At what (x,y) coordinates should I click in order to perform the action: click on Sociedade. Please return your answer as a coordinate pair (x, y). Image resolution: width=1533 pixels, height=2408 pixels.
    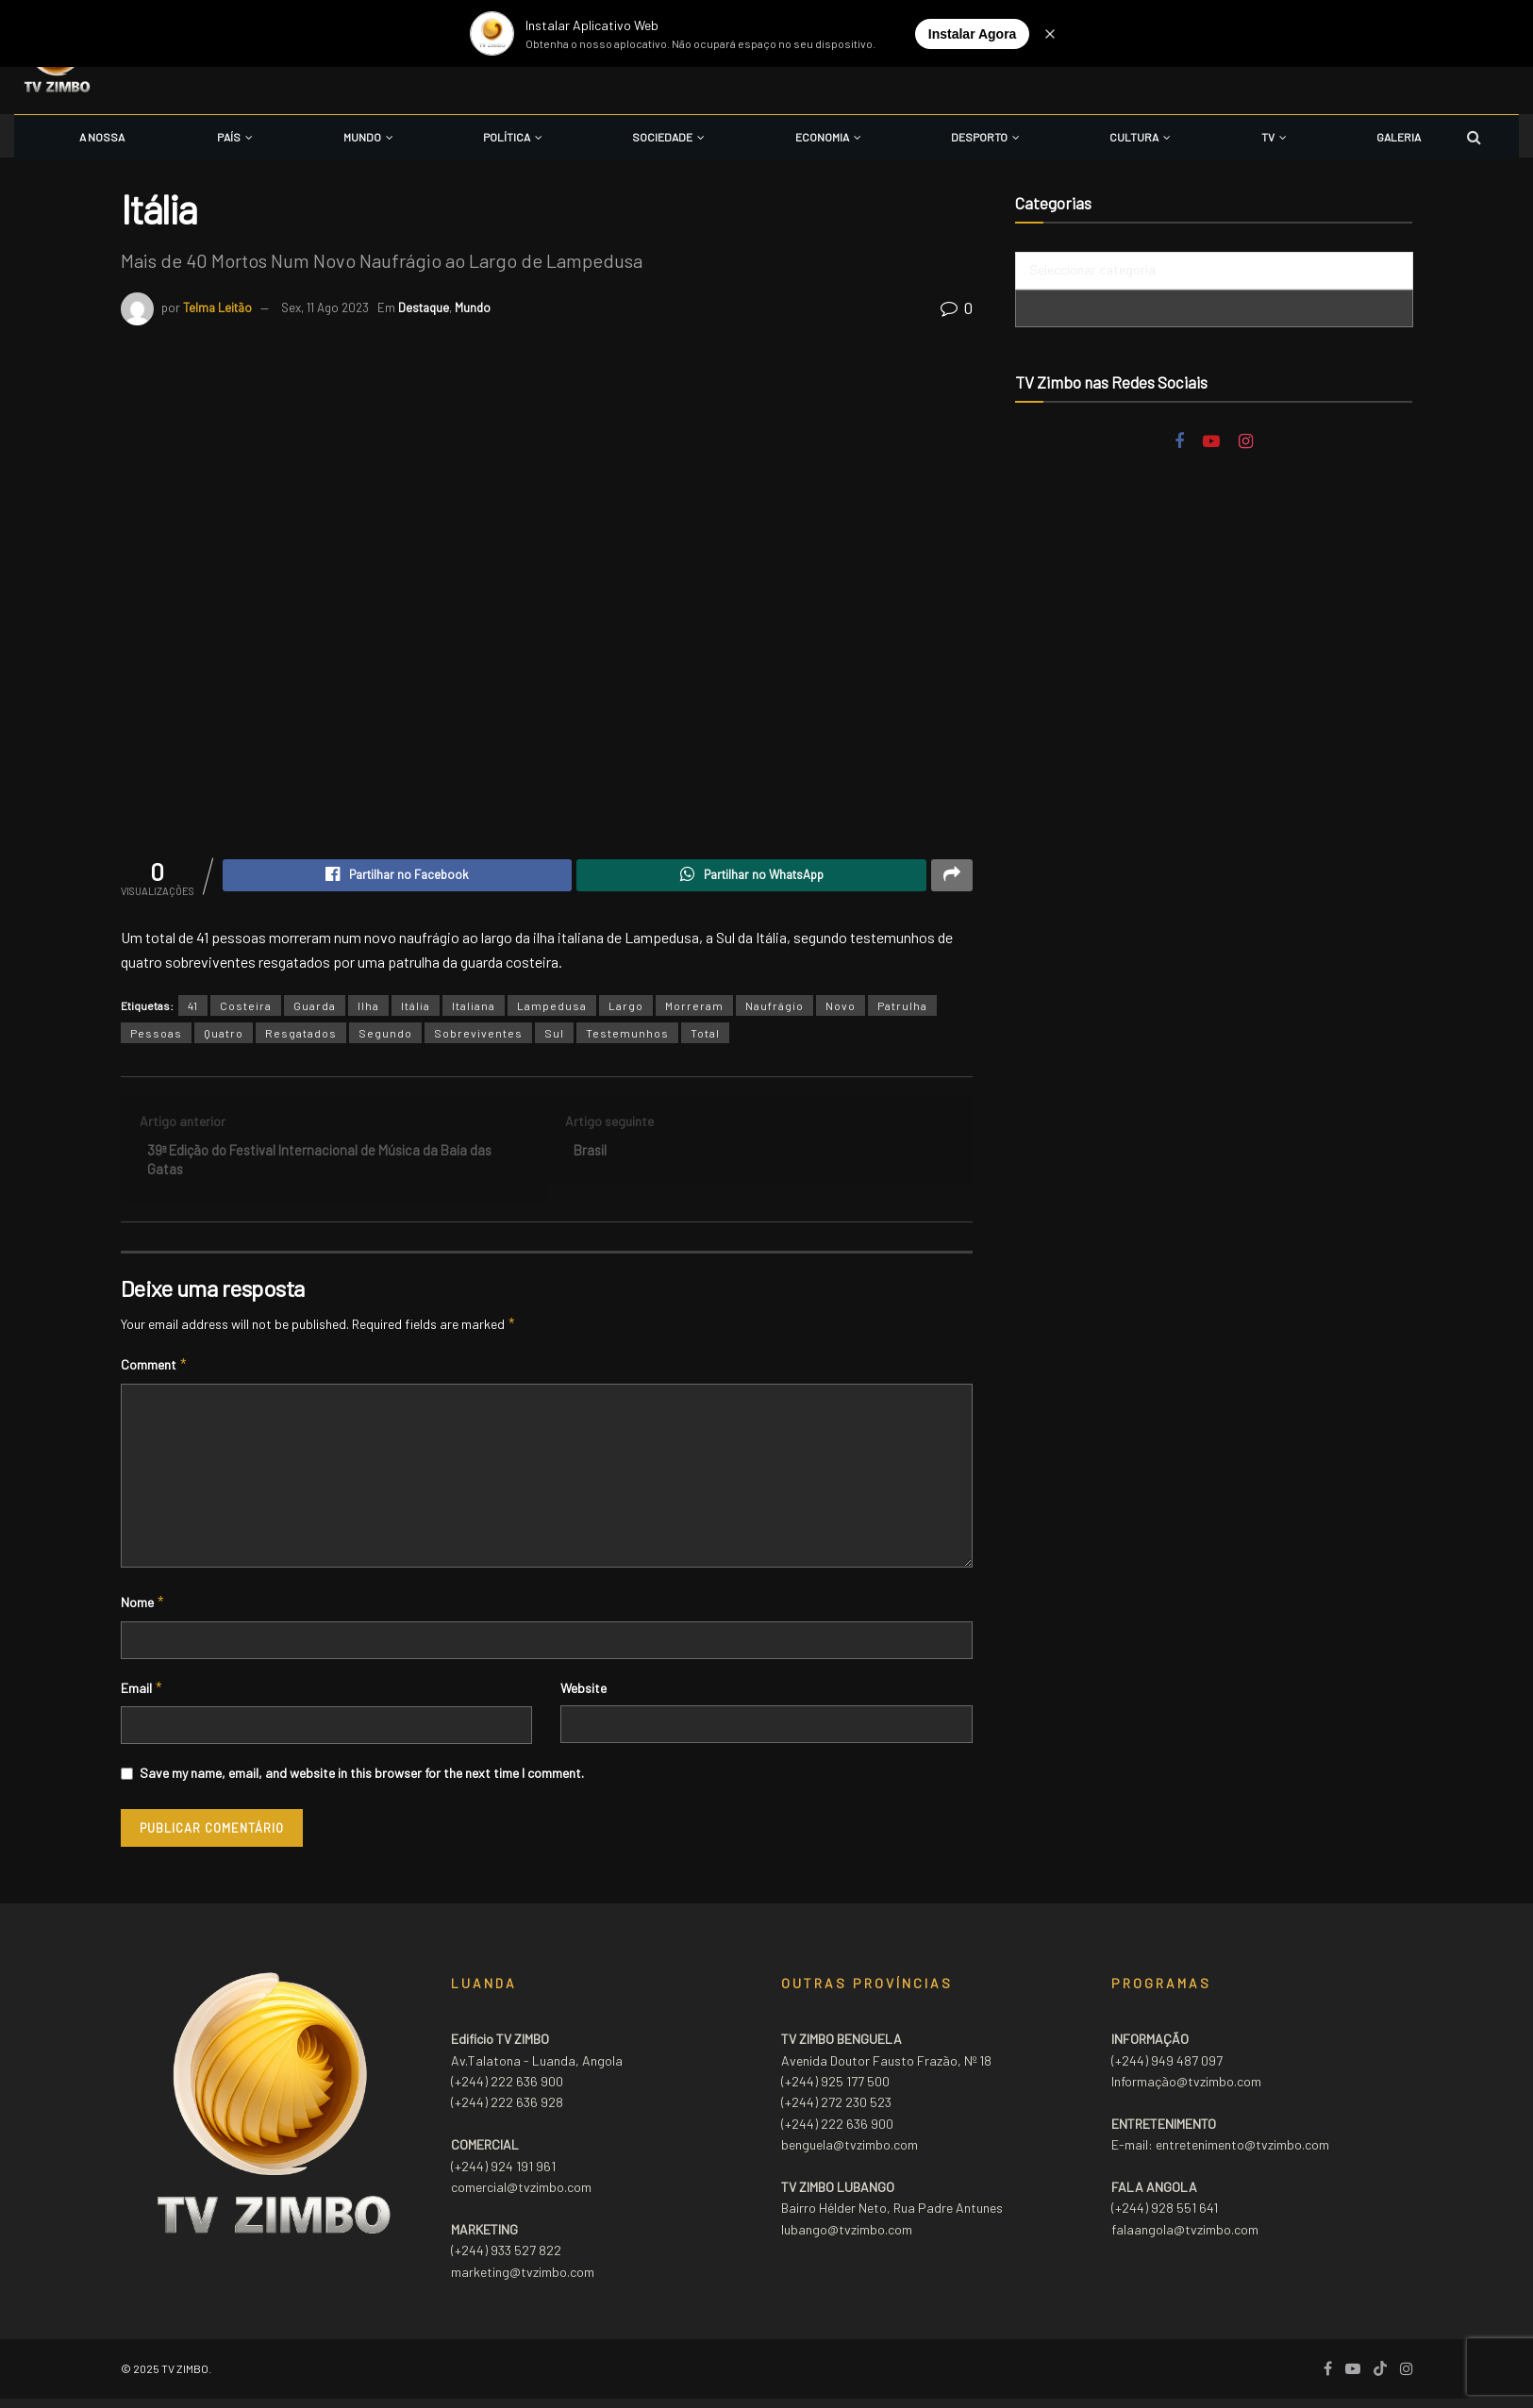
    Looking at the image, I should click on (662, 136).